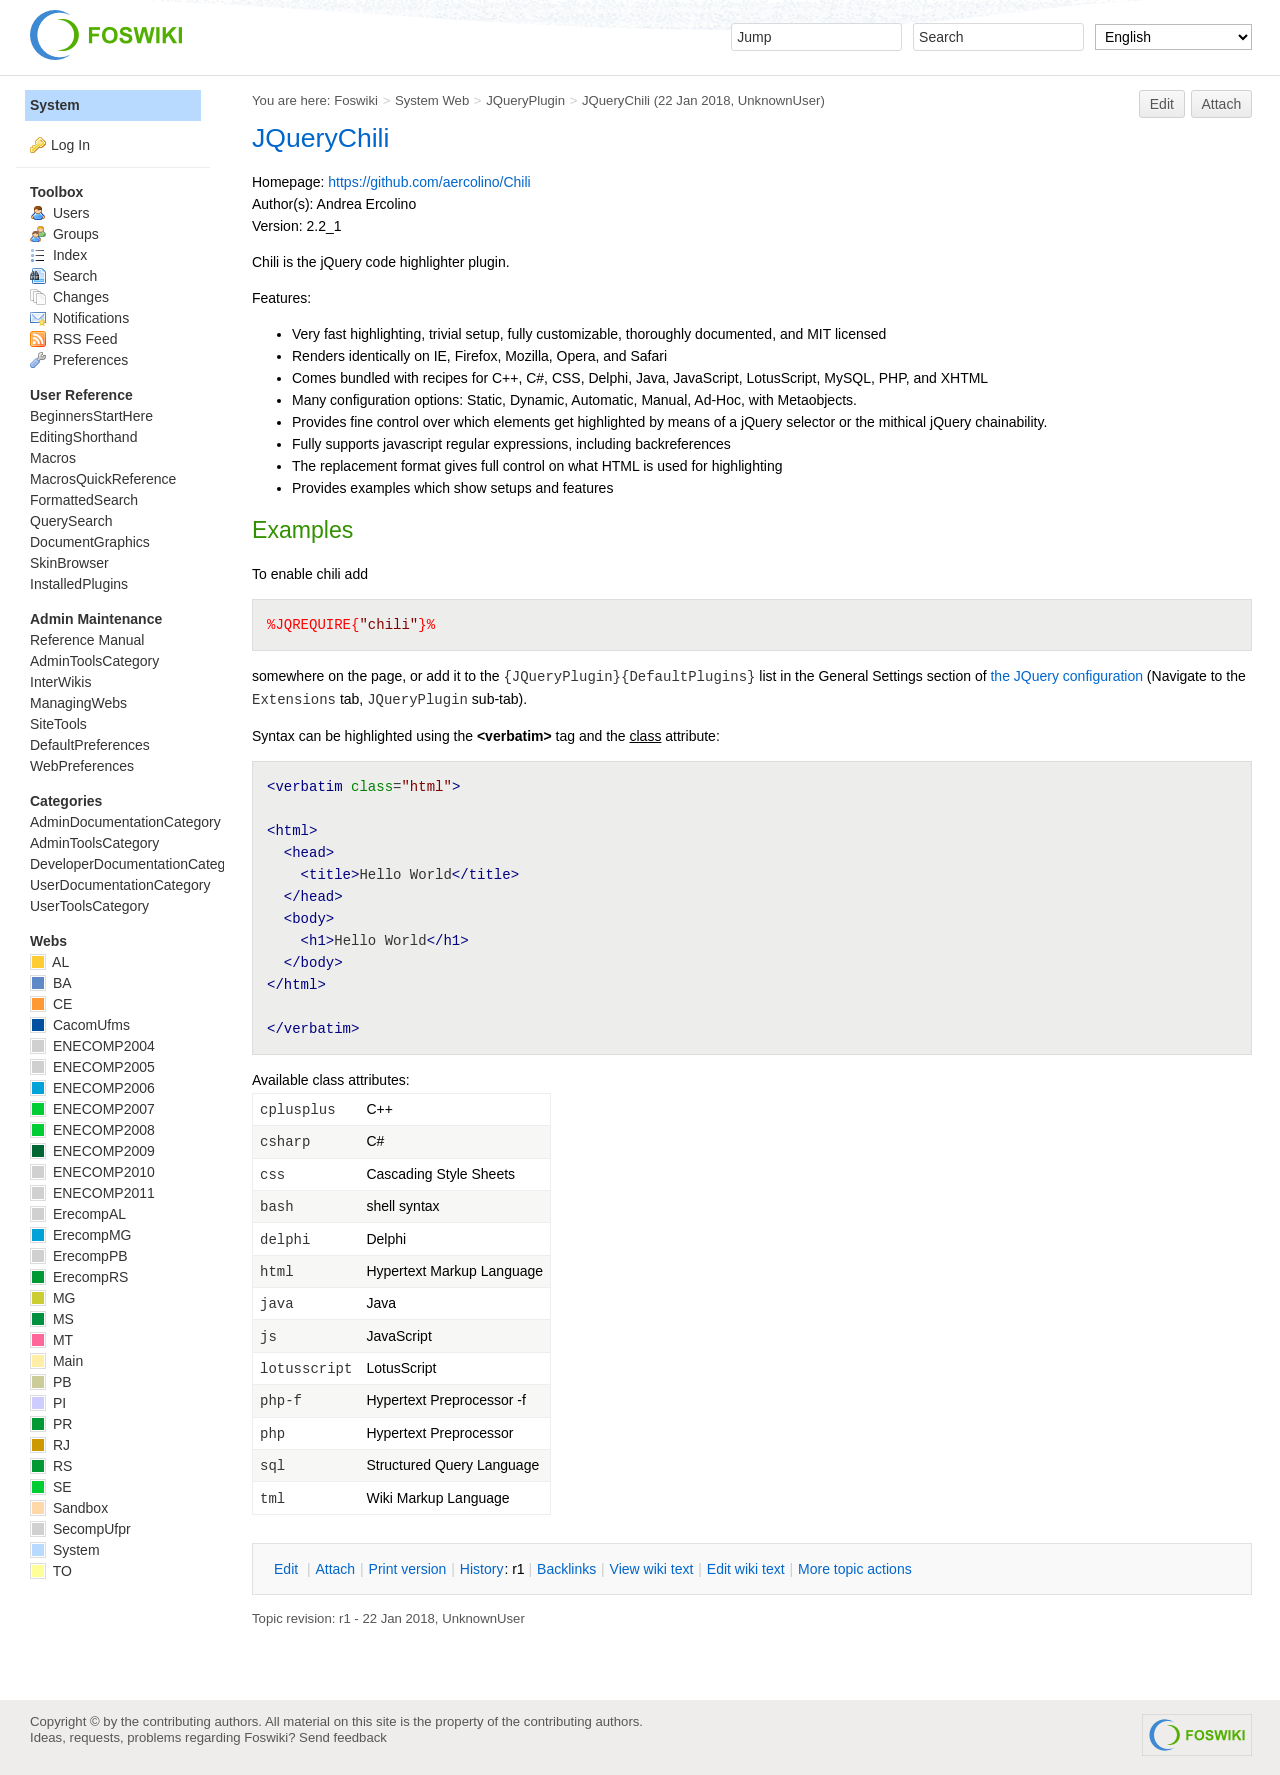  I want to click on InstalledPlugins, so click(79, 584).